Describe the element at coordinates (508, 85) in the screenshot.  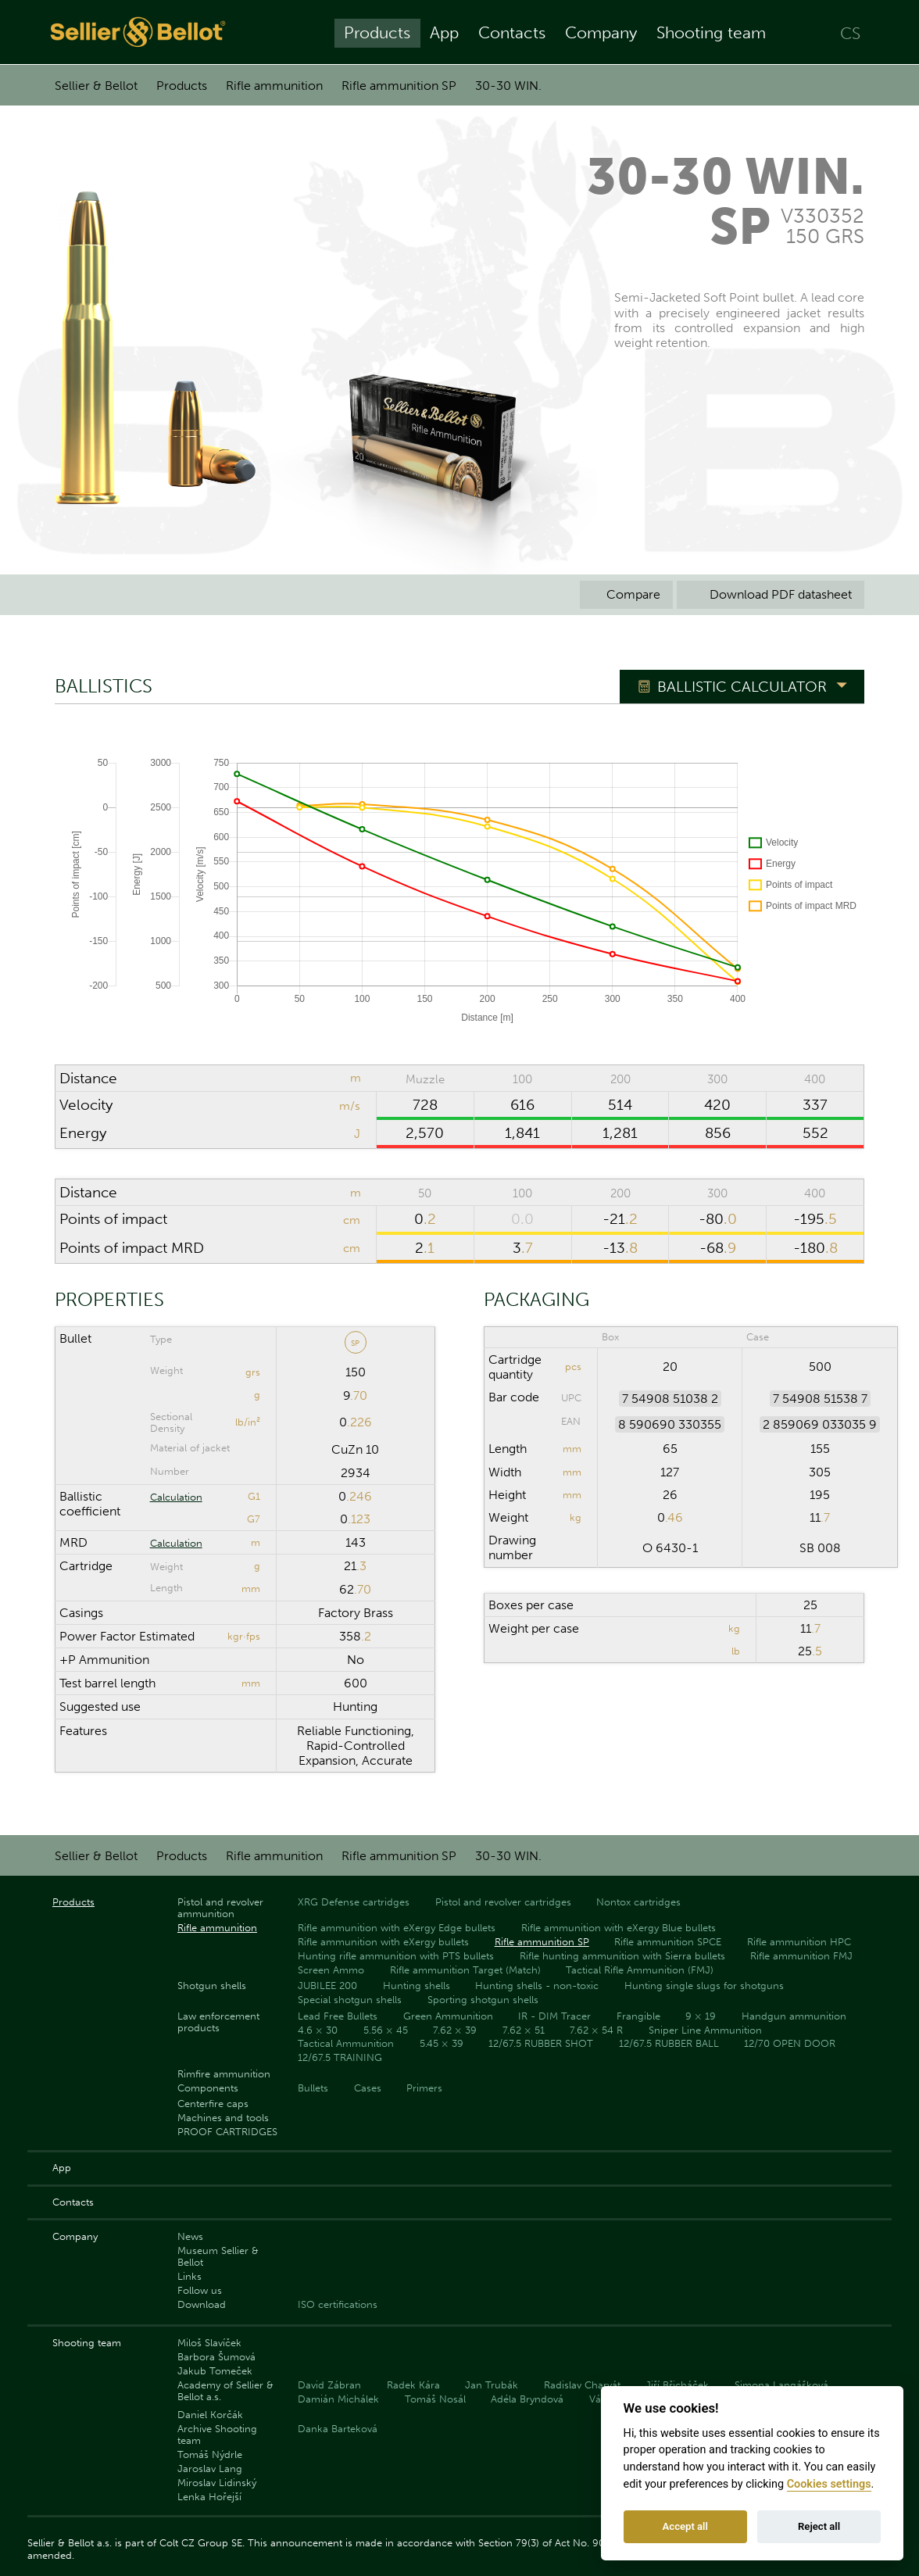
I see `30-30 WIN.` at that location.